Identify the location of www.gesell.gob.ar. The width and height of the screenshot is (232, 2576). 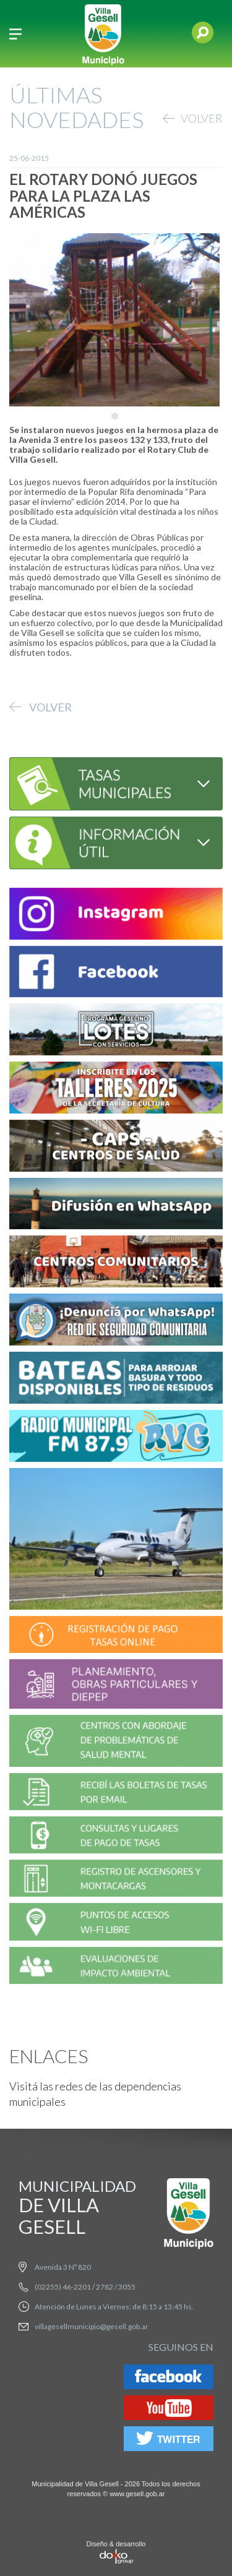
(137, 2493).